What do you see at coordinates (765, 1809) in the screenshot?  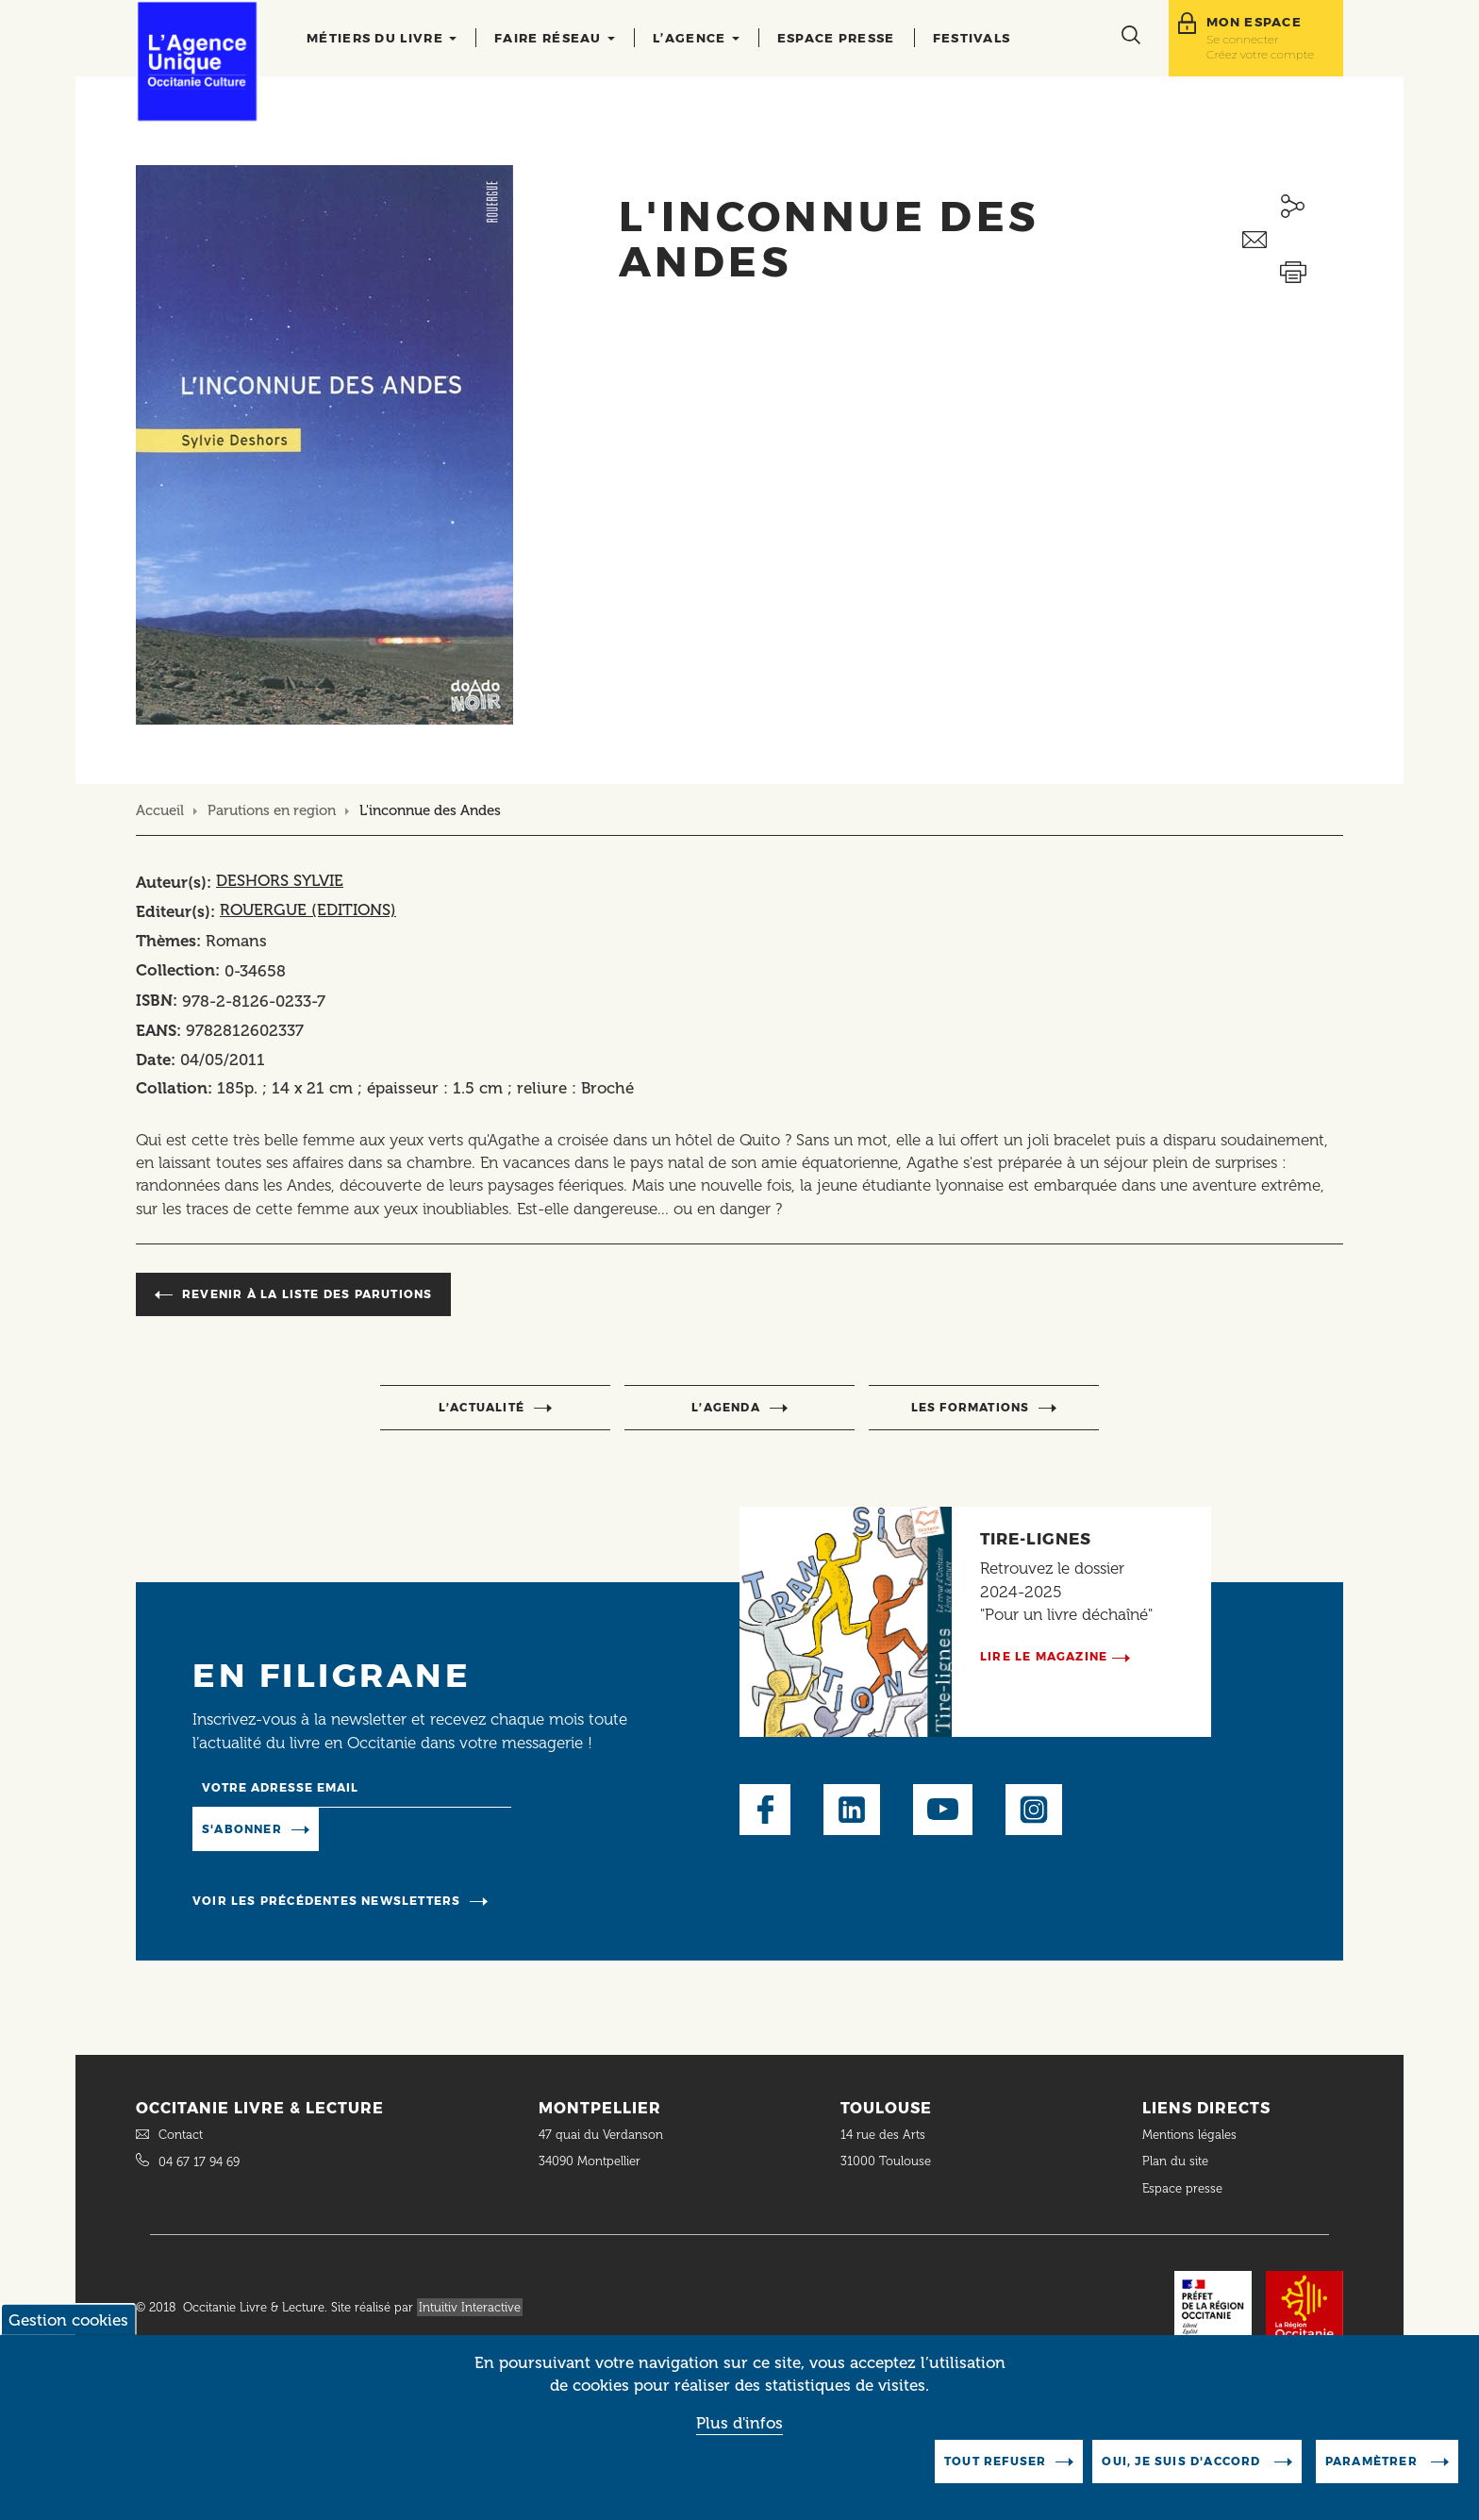 I see `Facebook` at bounding box center [765, 1809].